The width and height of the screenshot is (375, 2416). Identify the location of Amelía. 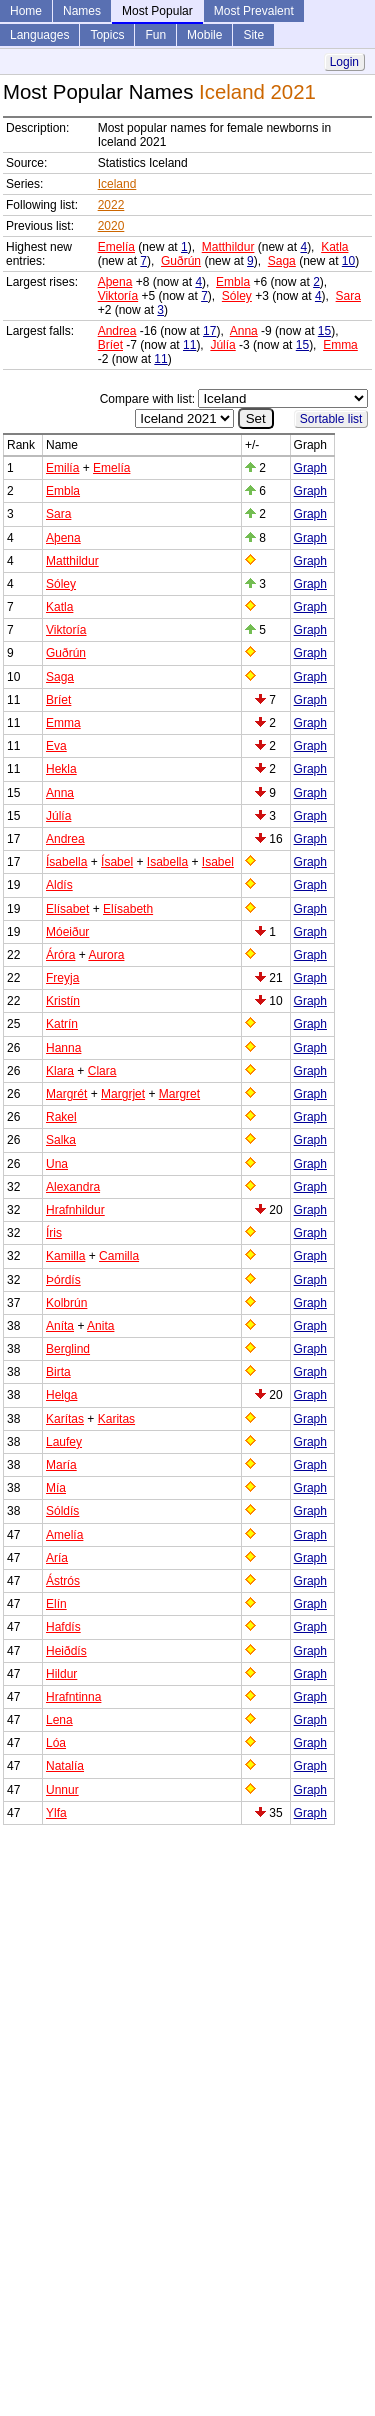
(64, 1535).